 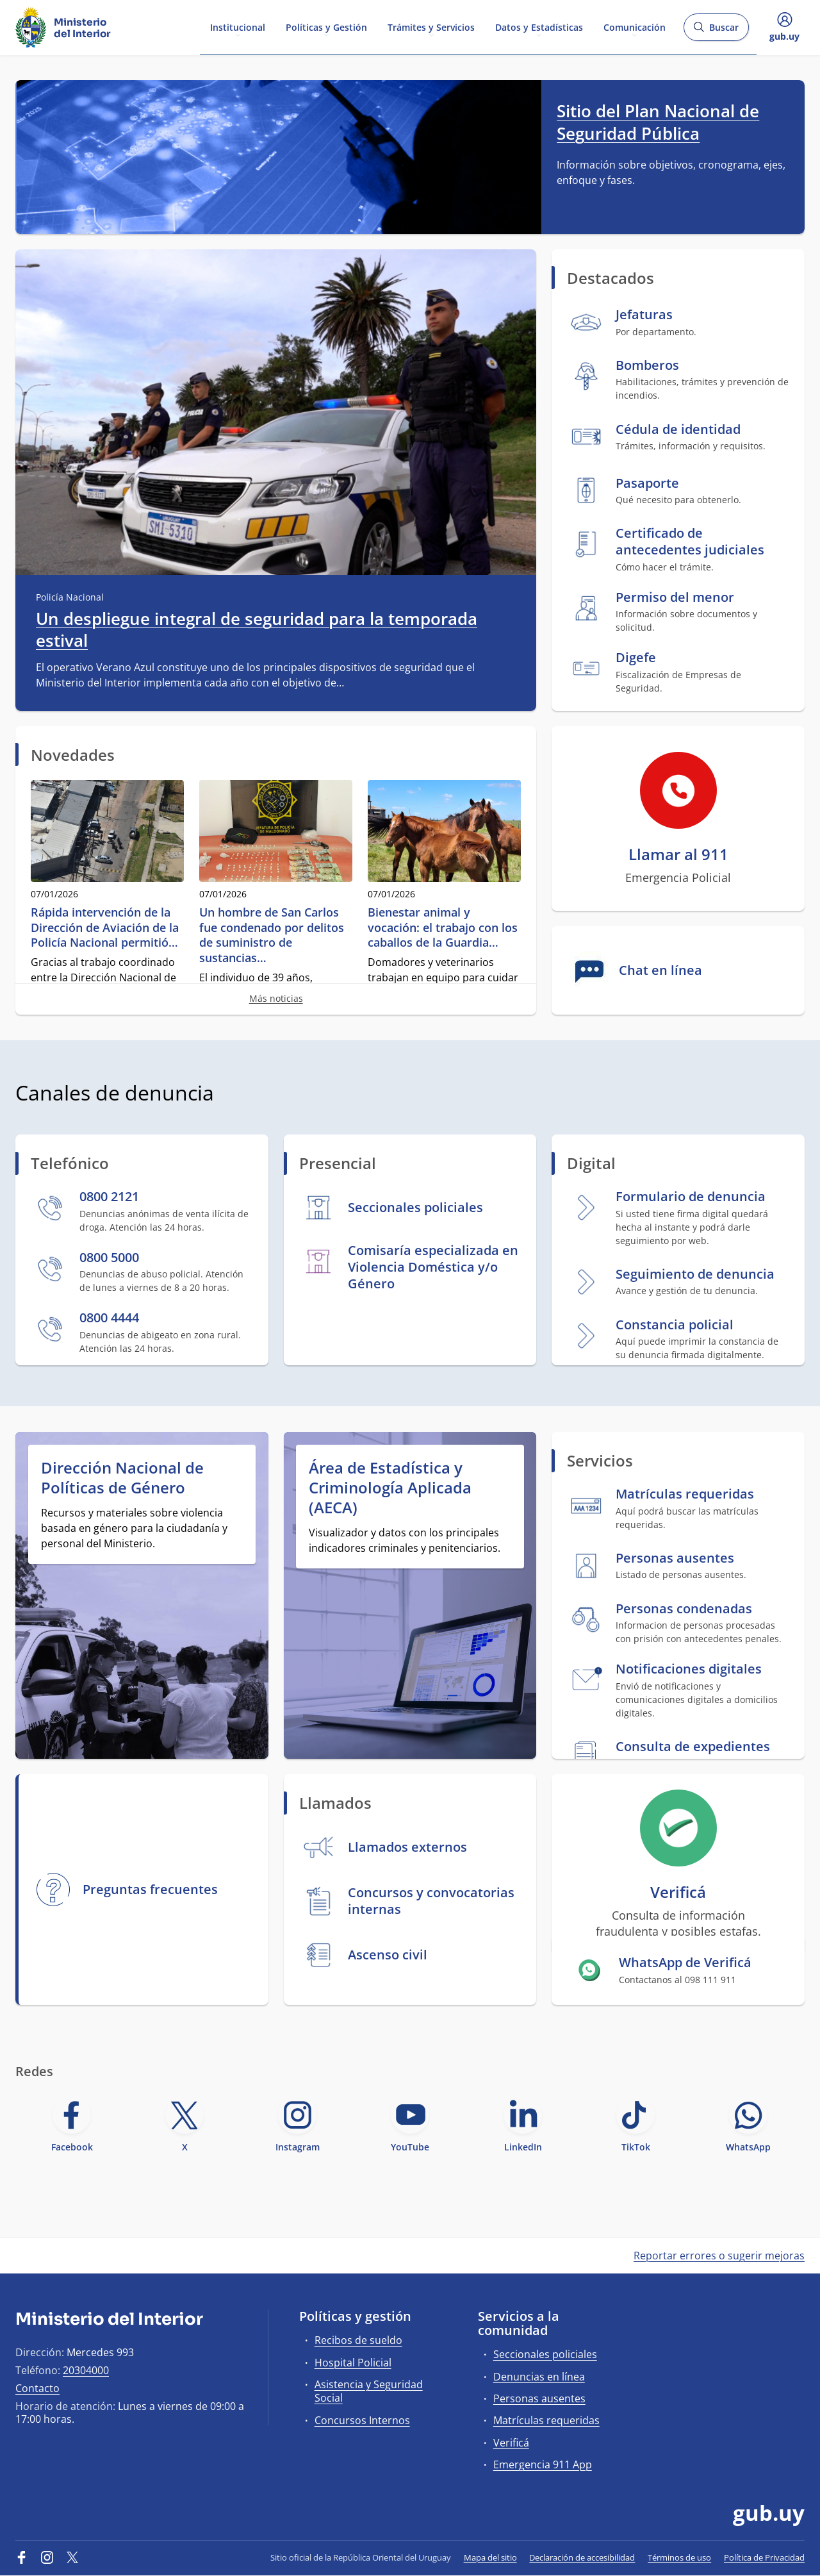 I want to click on Dirección Nacional de Políticas de Género, so click(x=122, y=1477).